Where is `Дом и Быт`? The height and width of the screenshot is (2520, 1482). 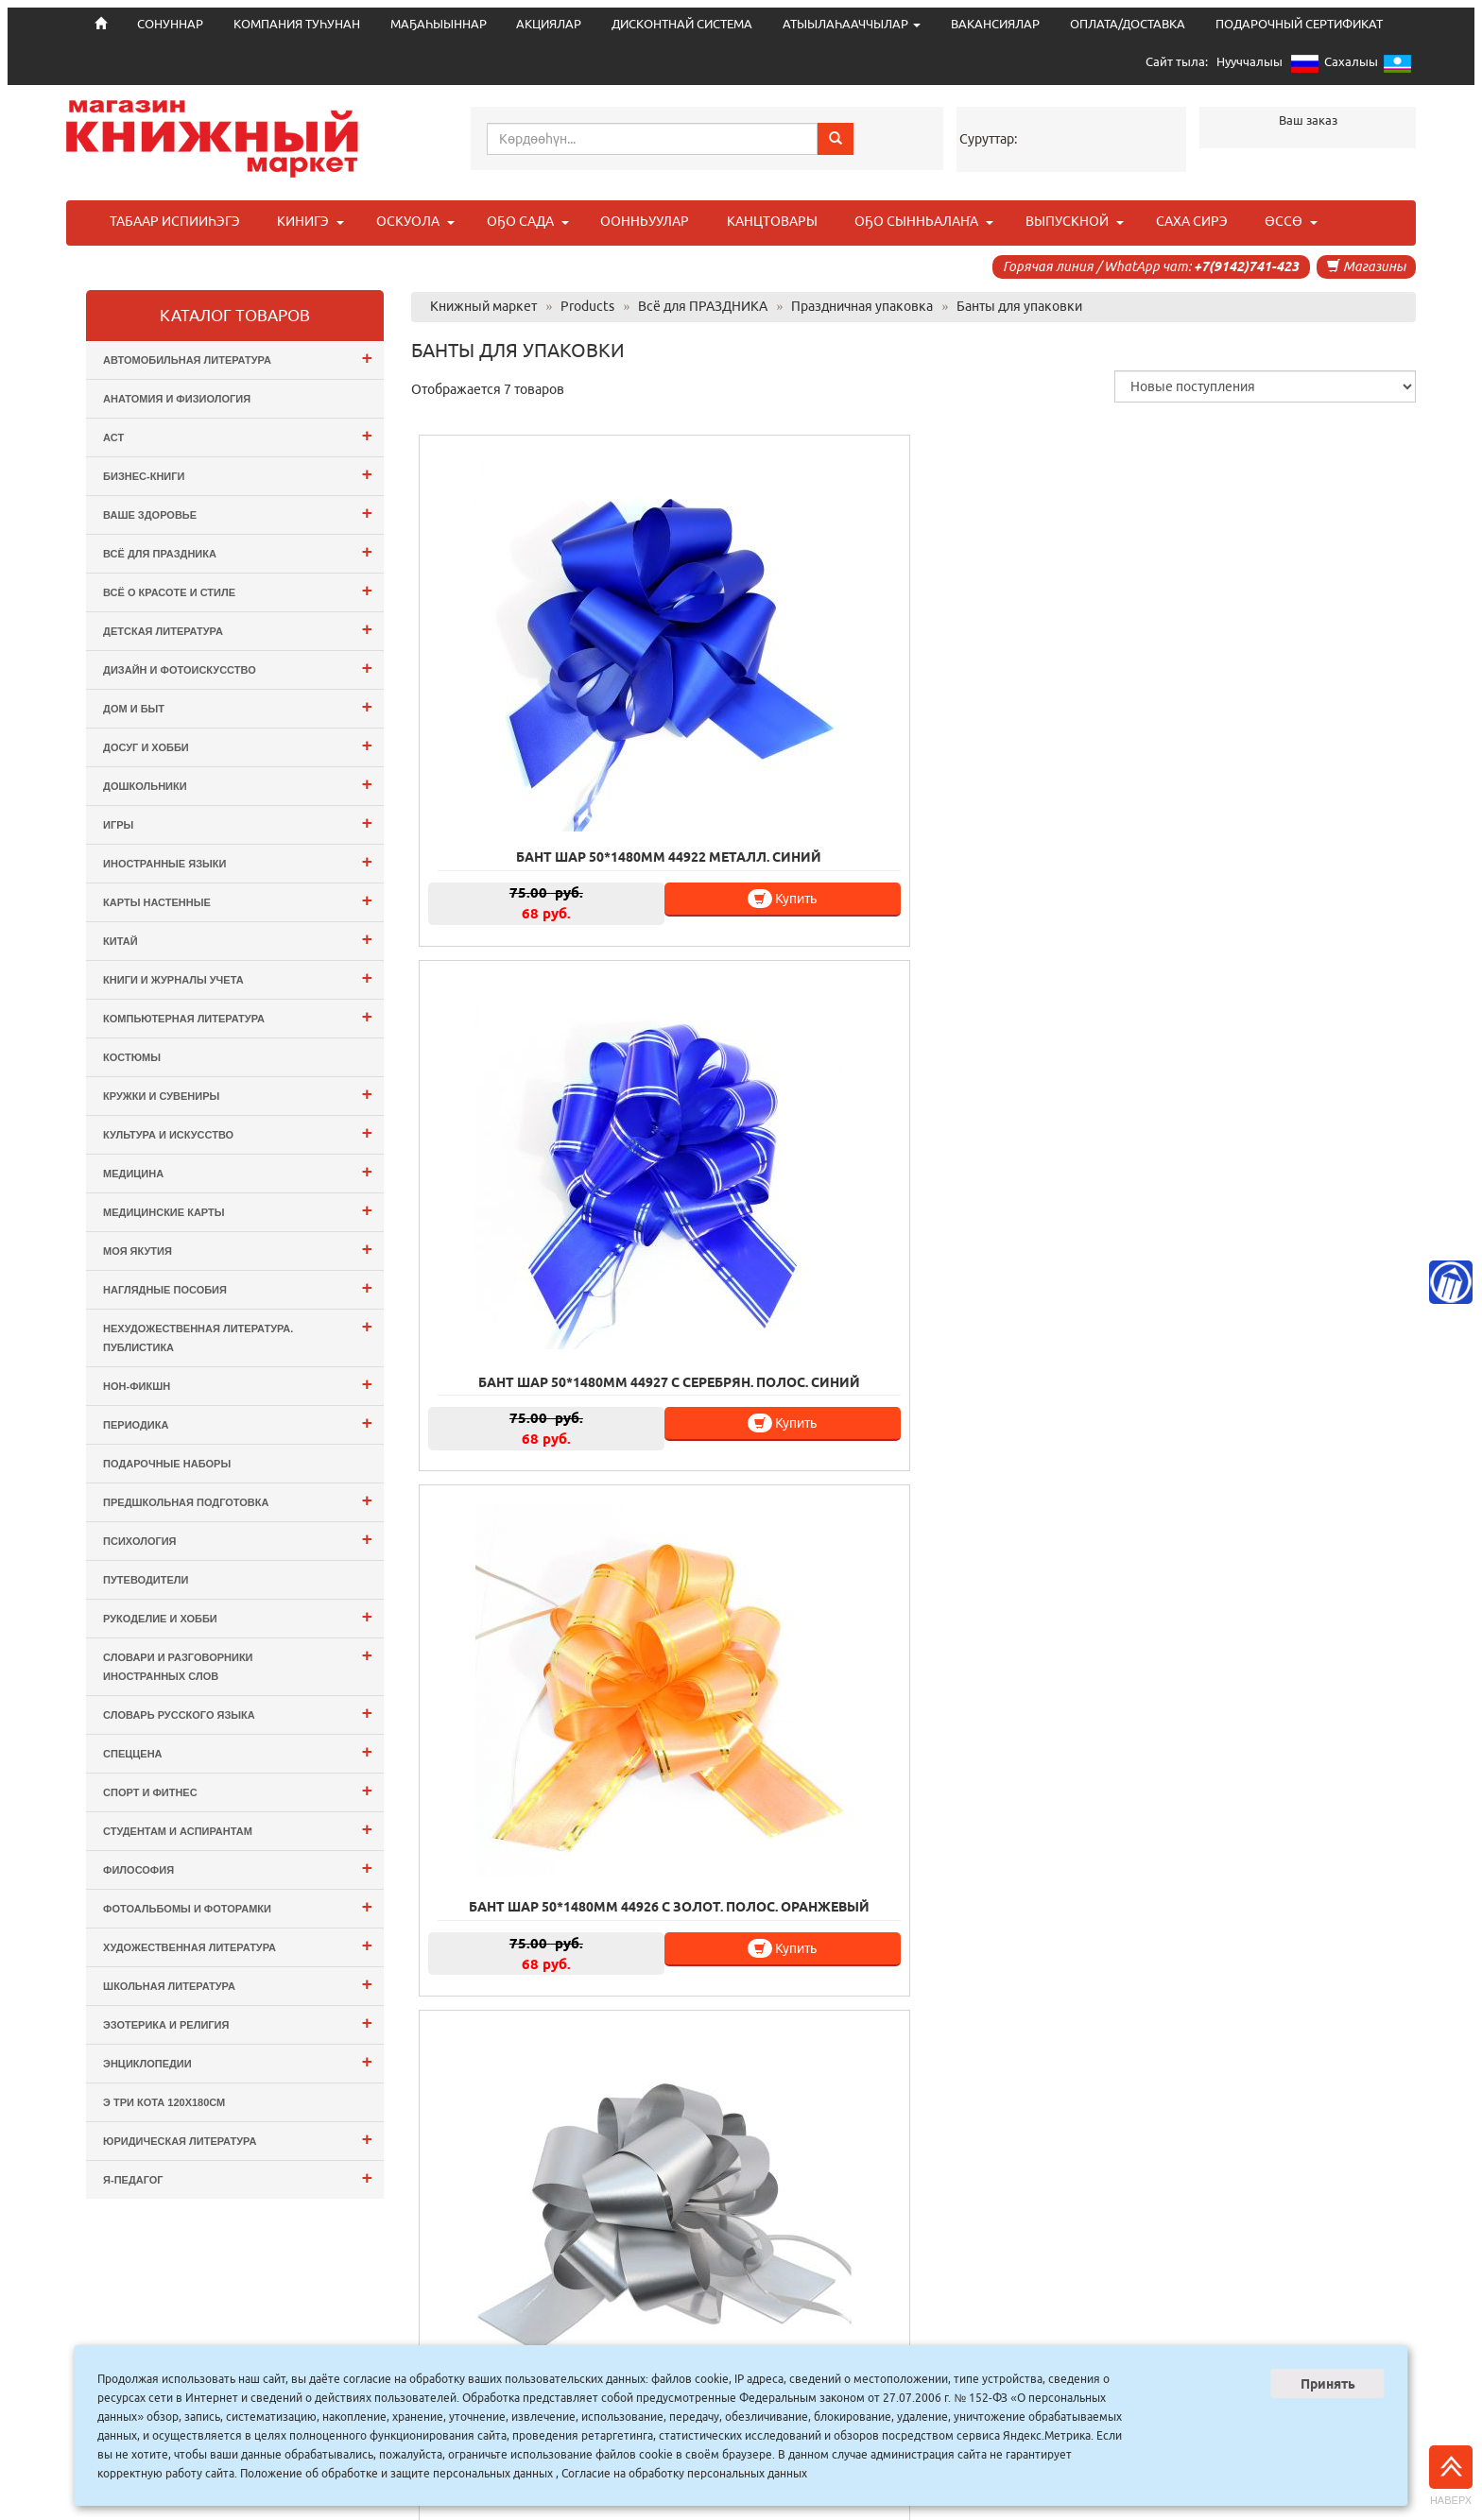
Дом и Быт is located at coordinates (237, 706).